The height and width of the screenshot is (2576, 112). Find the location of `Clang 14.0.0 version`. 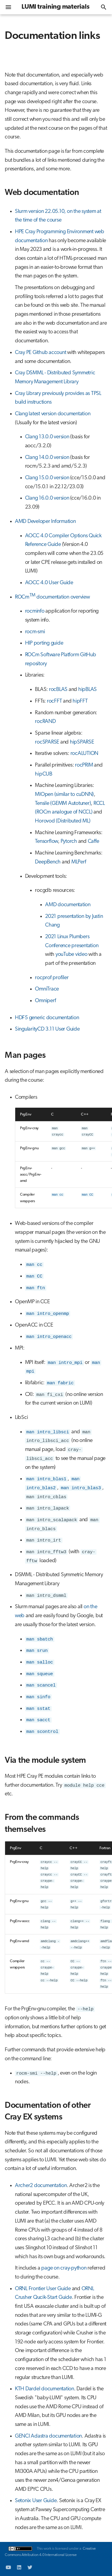

Clang 14.0.0 version is located at coordinates (47, 457).